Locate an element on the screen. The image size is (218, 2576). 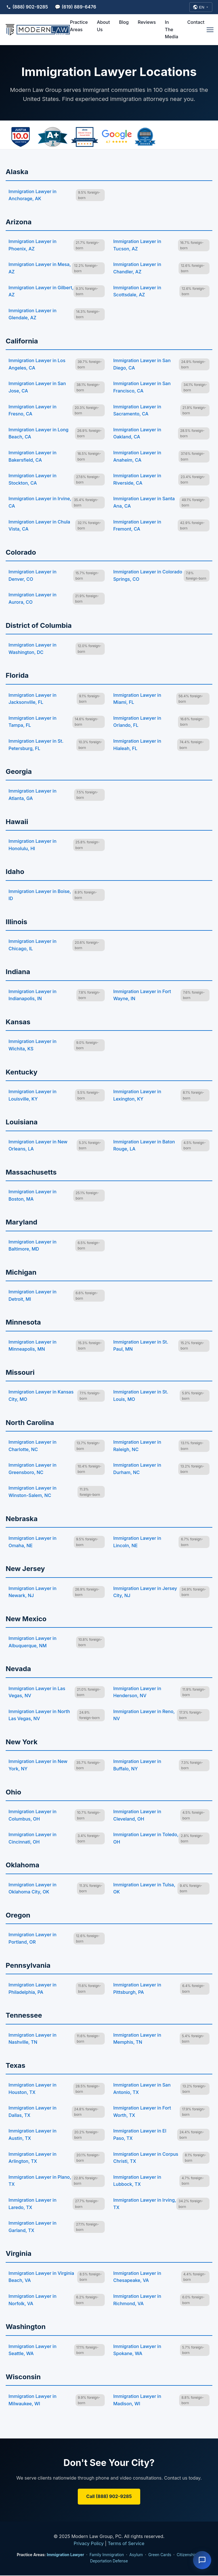
Immigration Lawyer in Cleveland, OH is located at coordinates (137, 1815).